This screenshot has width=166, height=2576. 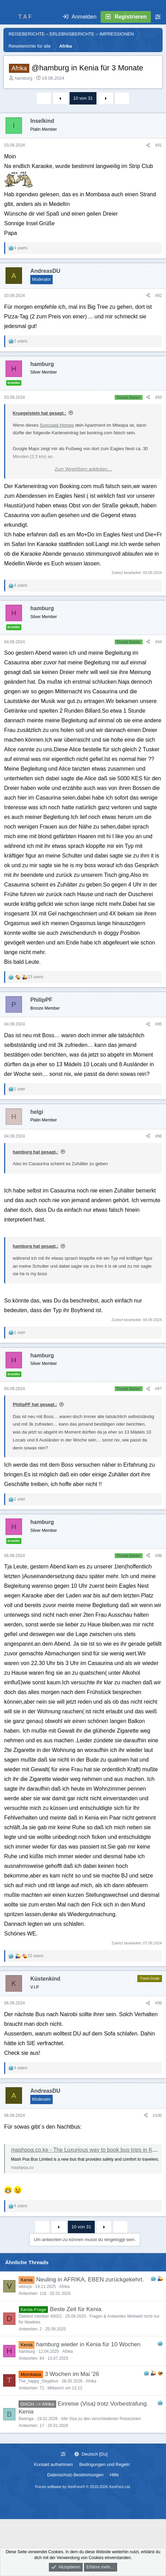 I want to click on [Menü], so click(x=9, y=16).